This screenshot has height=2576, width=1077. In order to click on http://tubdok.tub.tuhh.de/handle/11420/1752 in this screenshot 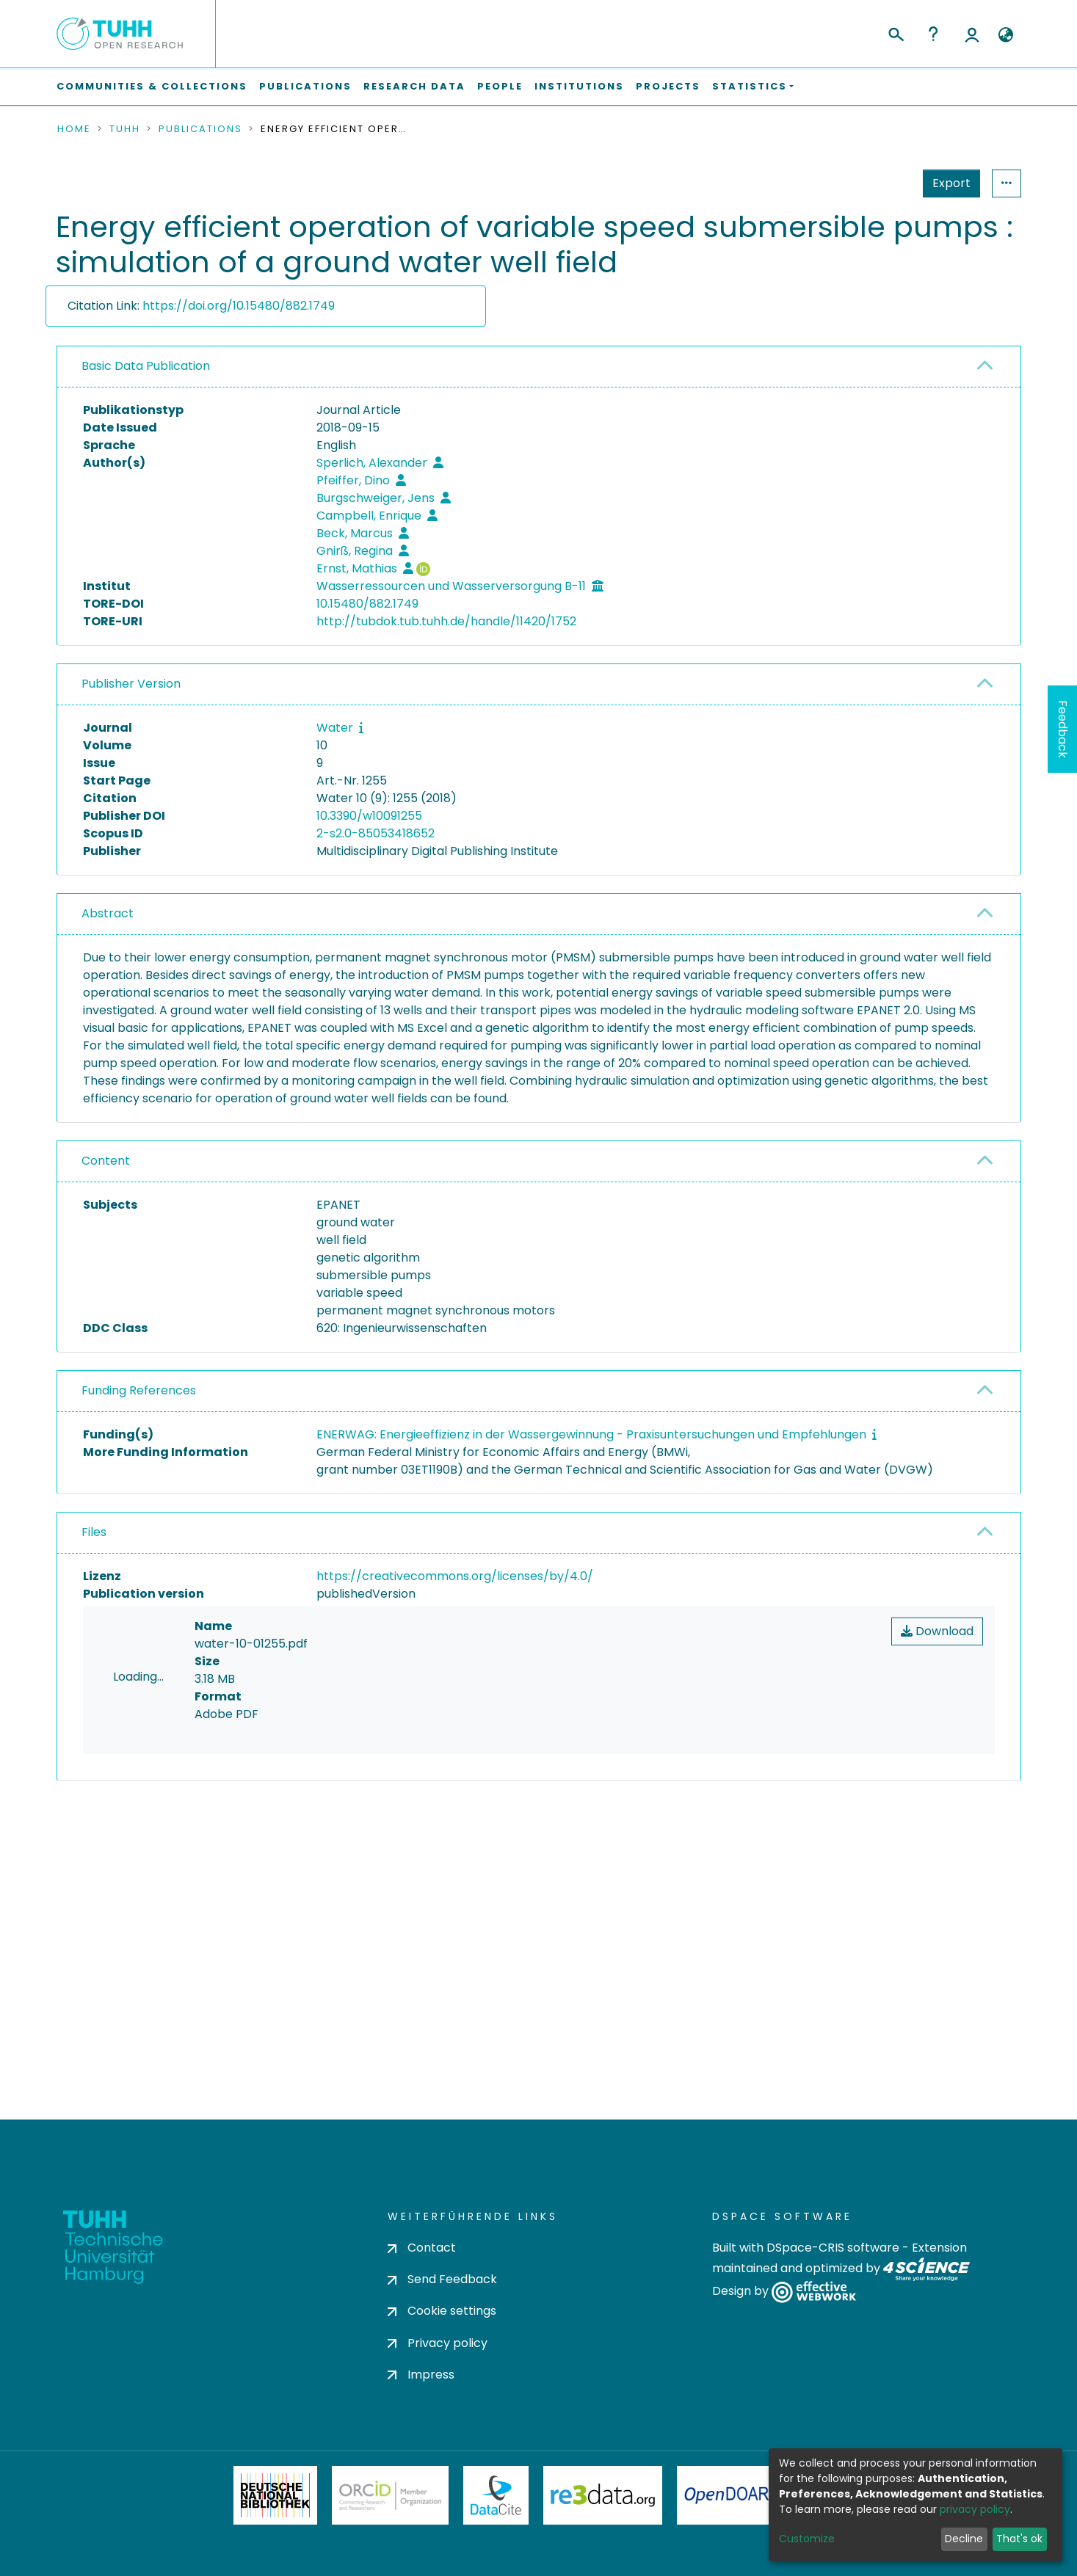, I will do `click(446, 621)`.